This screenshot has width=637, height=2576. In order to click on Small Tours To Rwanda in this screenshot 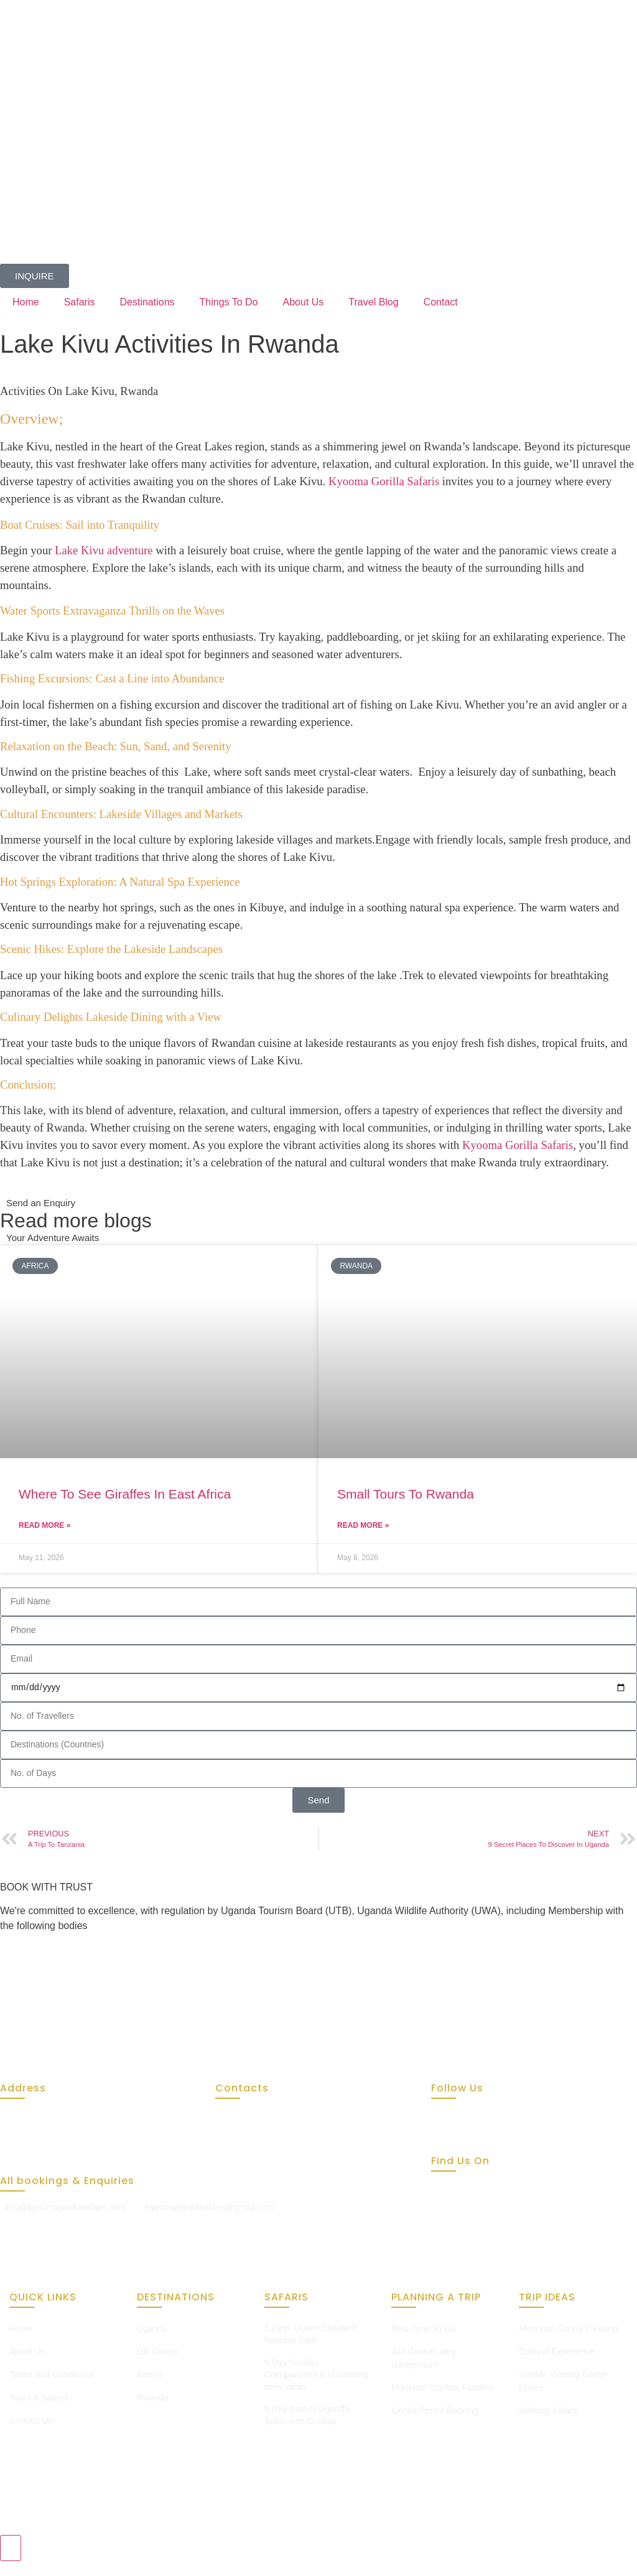, I will do `click(405, 1494)`.